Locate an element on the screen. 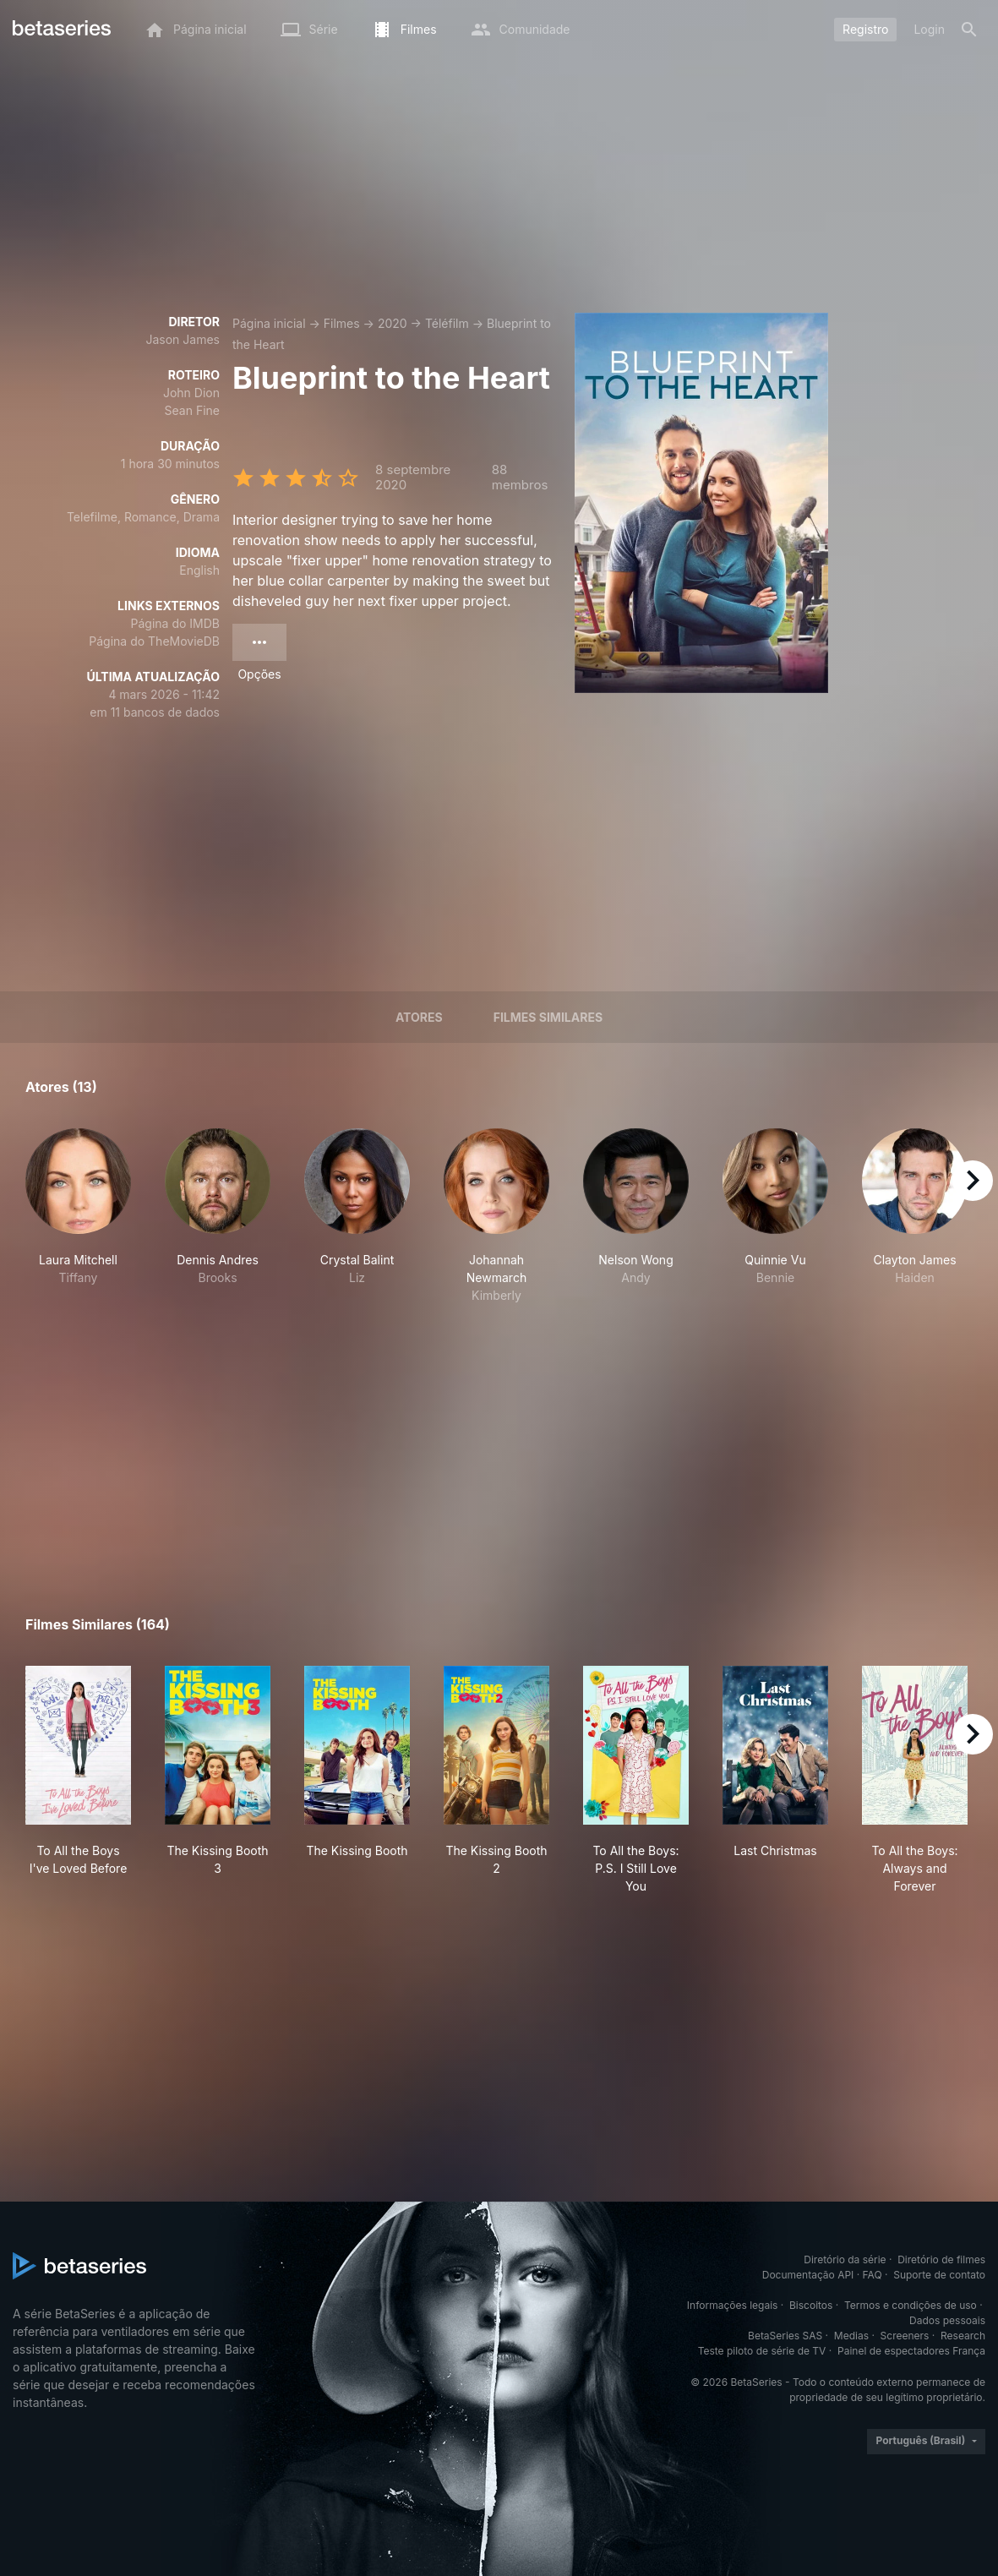 The image size is (998, 2576). Research is located at coordinates (963, 2335).